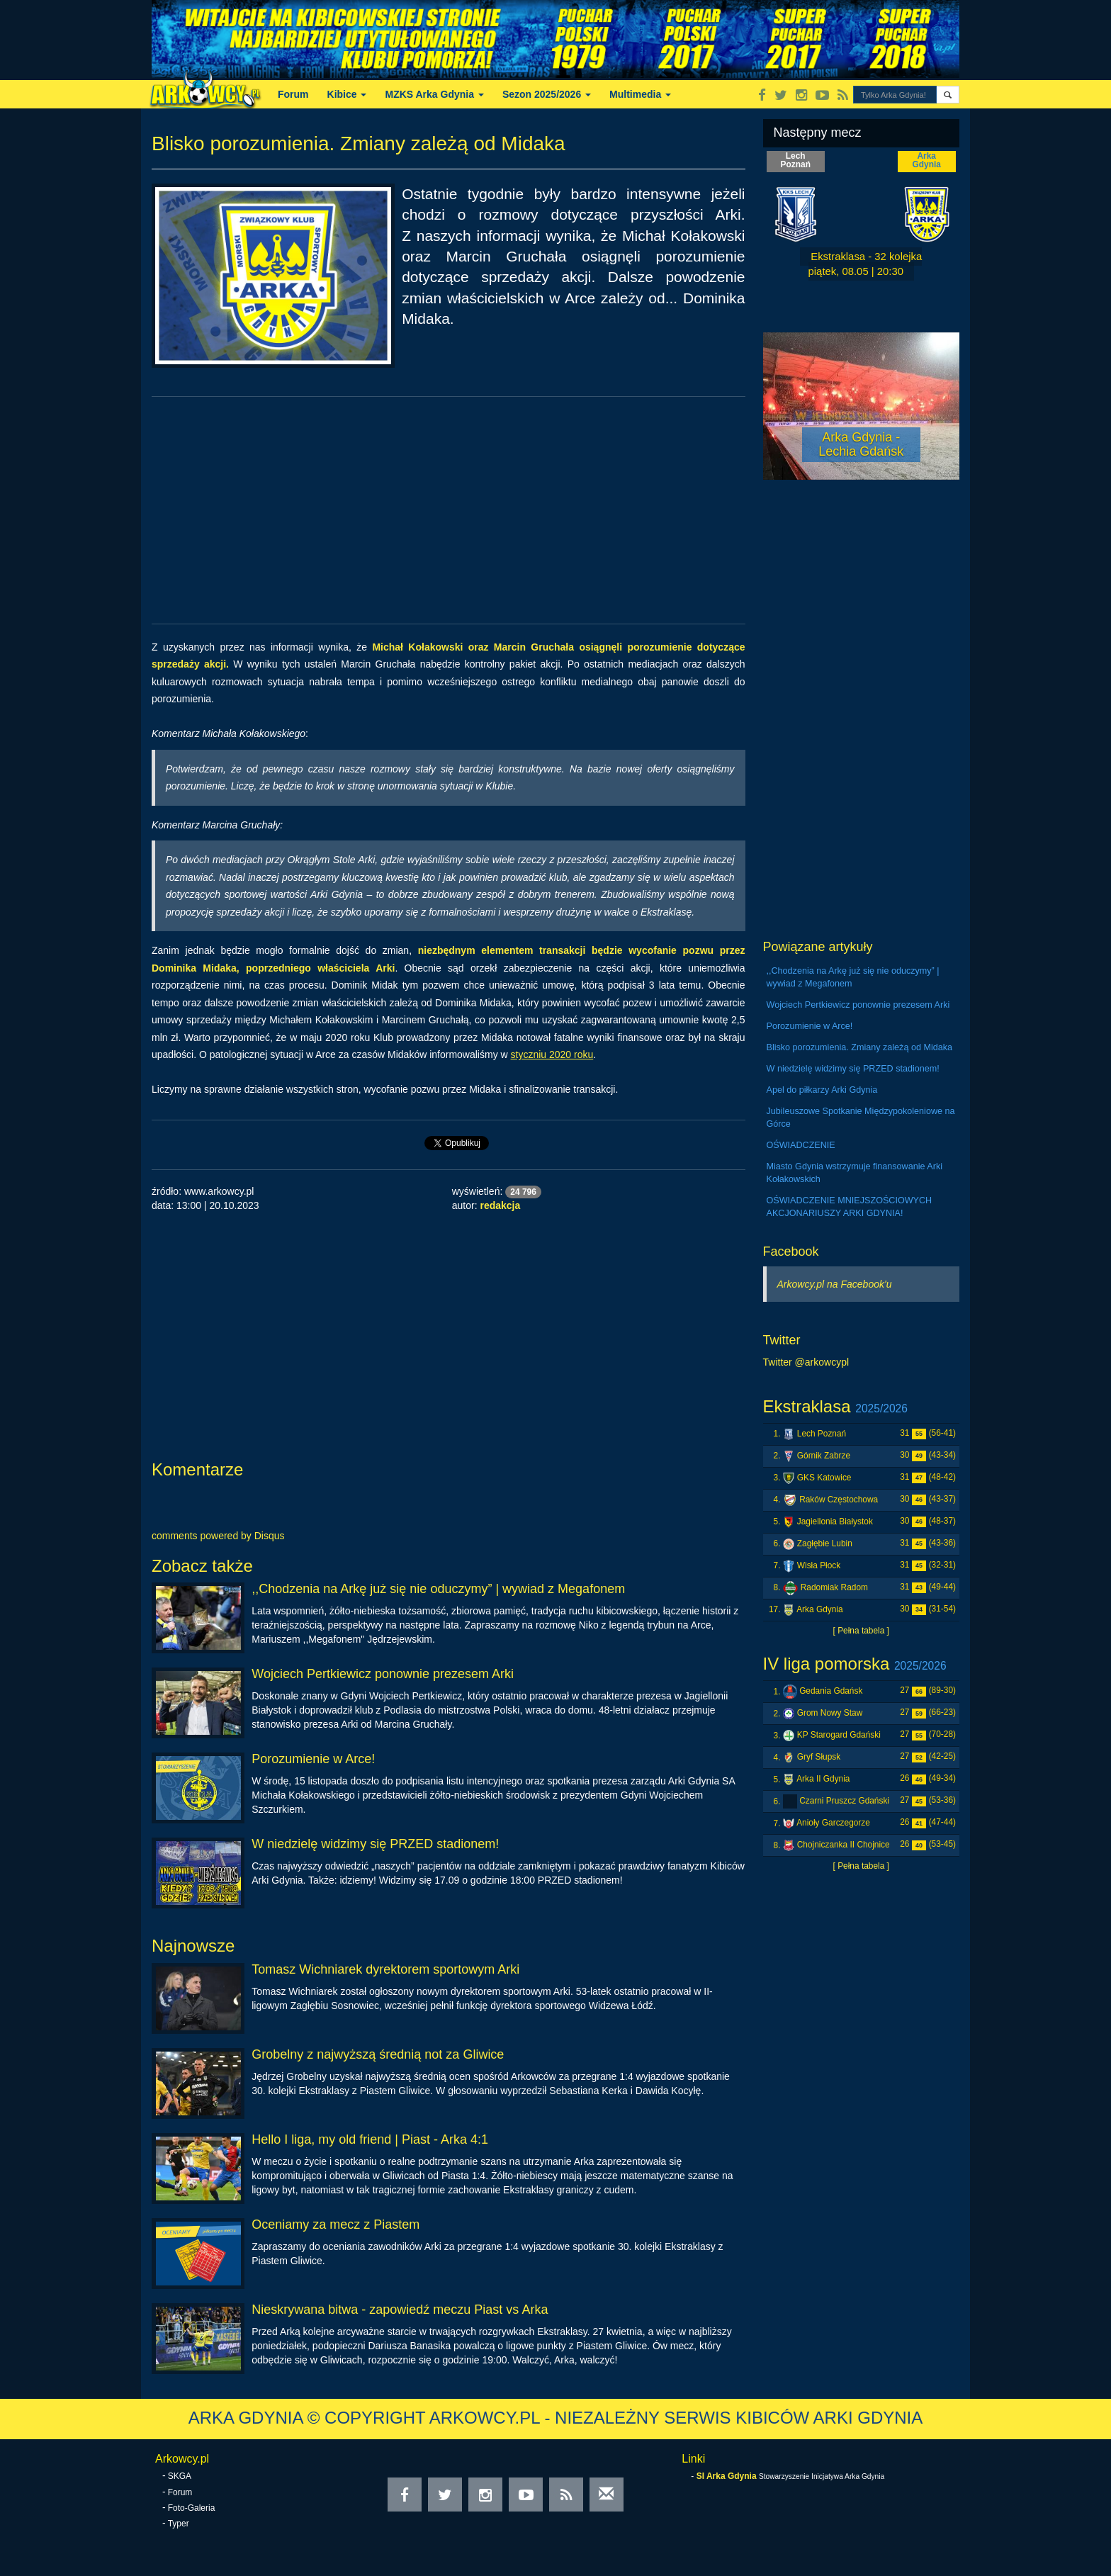 The height and width of the screenshot is (2576, 1111). I want to click on OŚWIADCZENIE MNIEJSZOŚCIOWYCH AKCJONARIUSZY ARKI GDYNIA!, so click(849, 1207).